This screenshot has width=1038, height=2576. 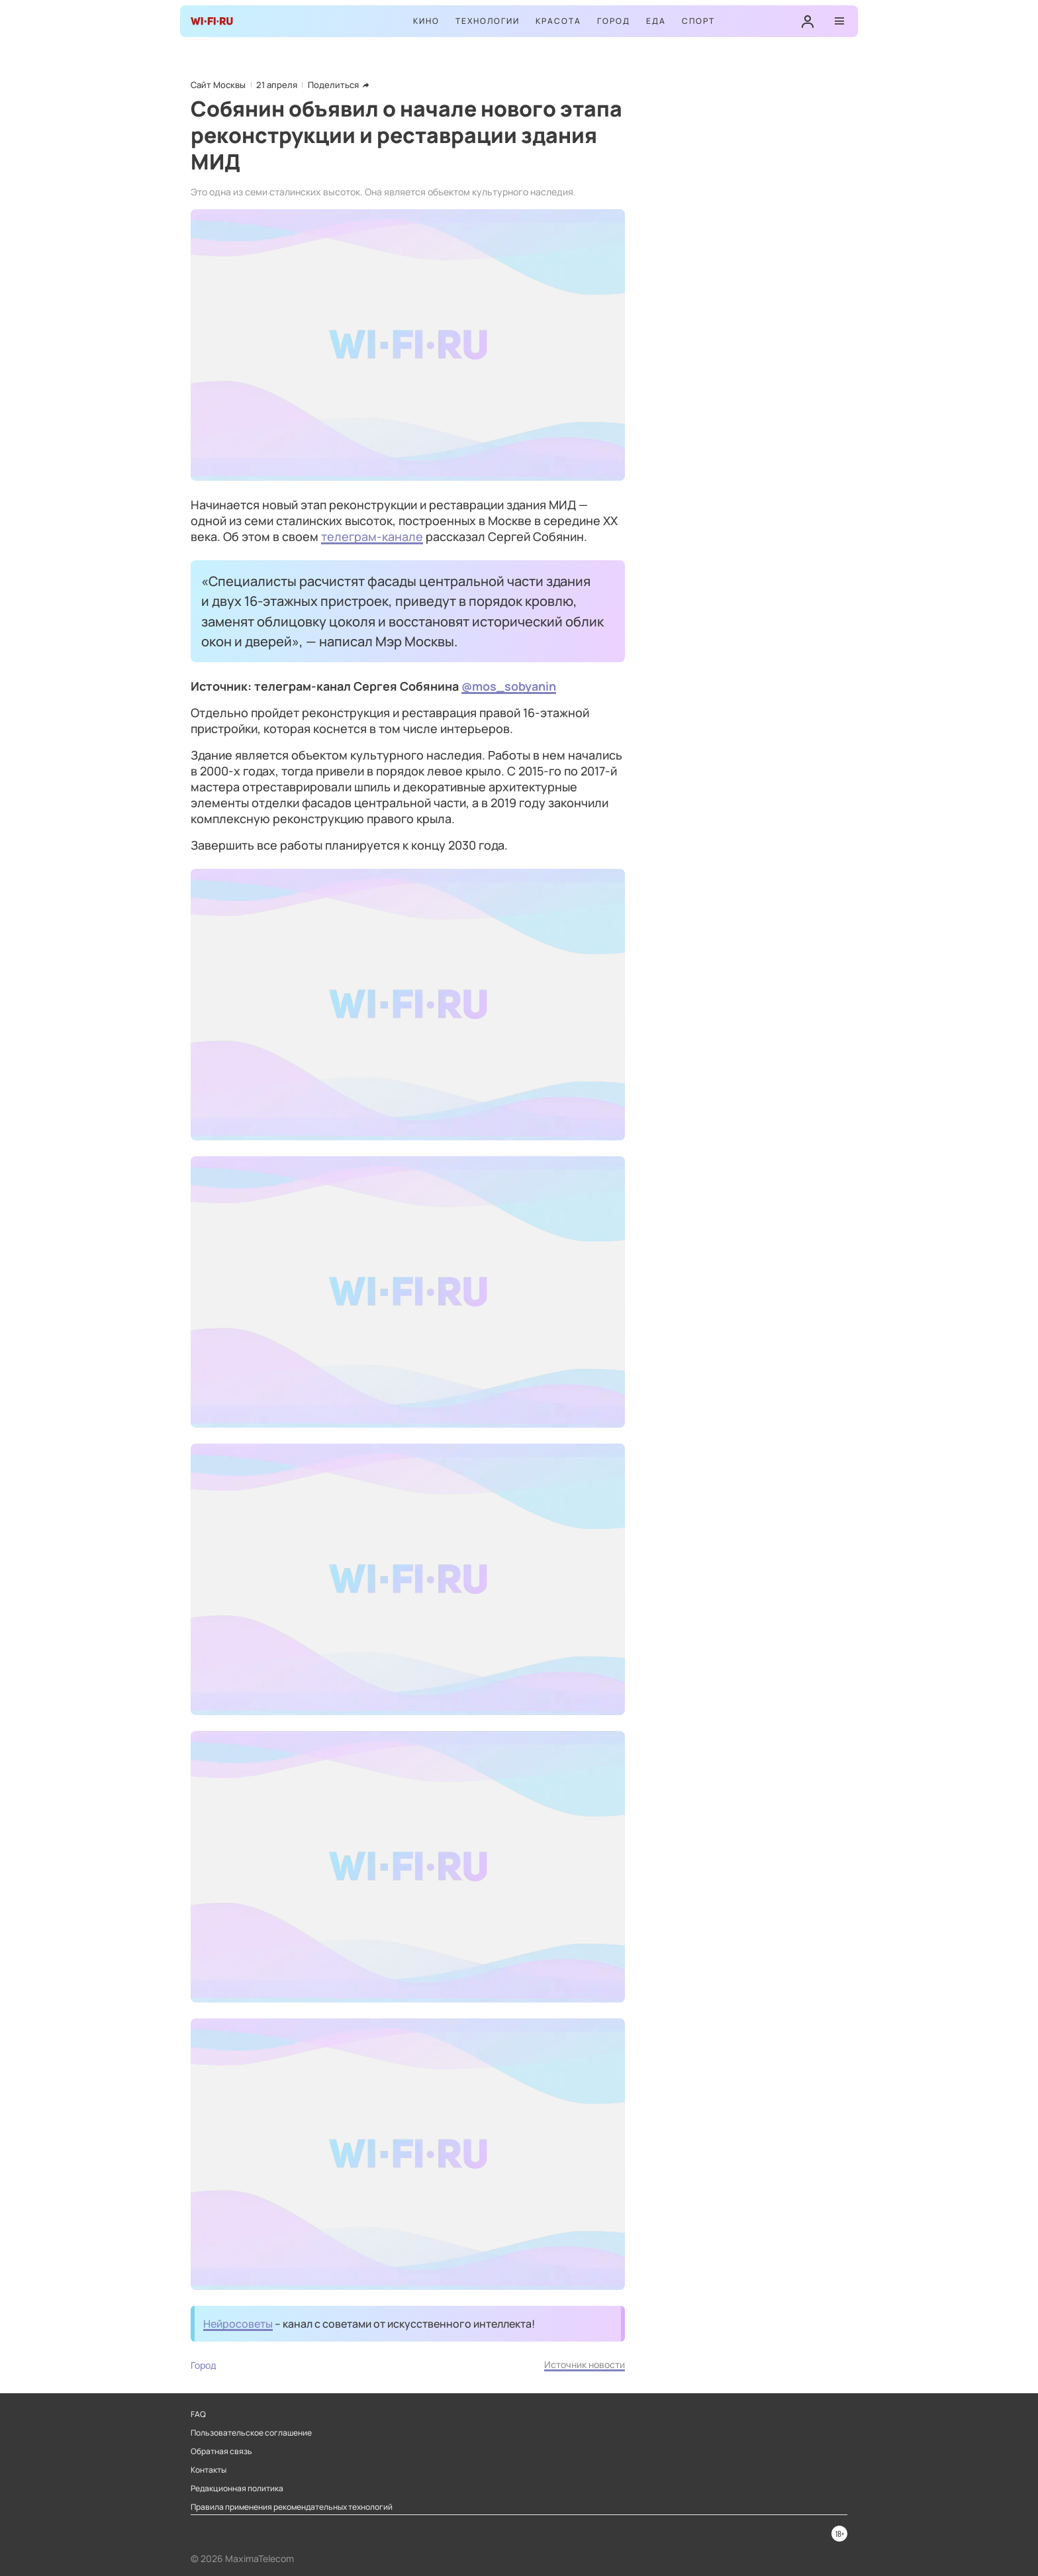 I want to click on FAQ, so click(x=198, y=2414).